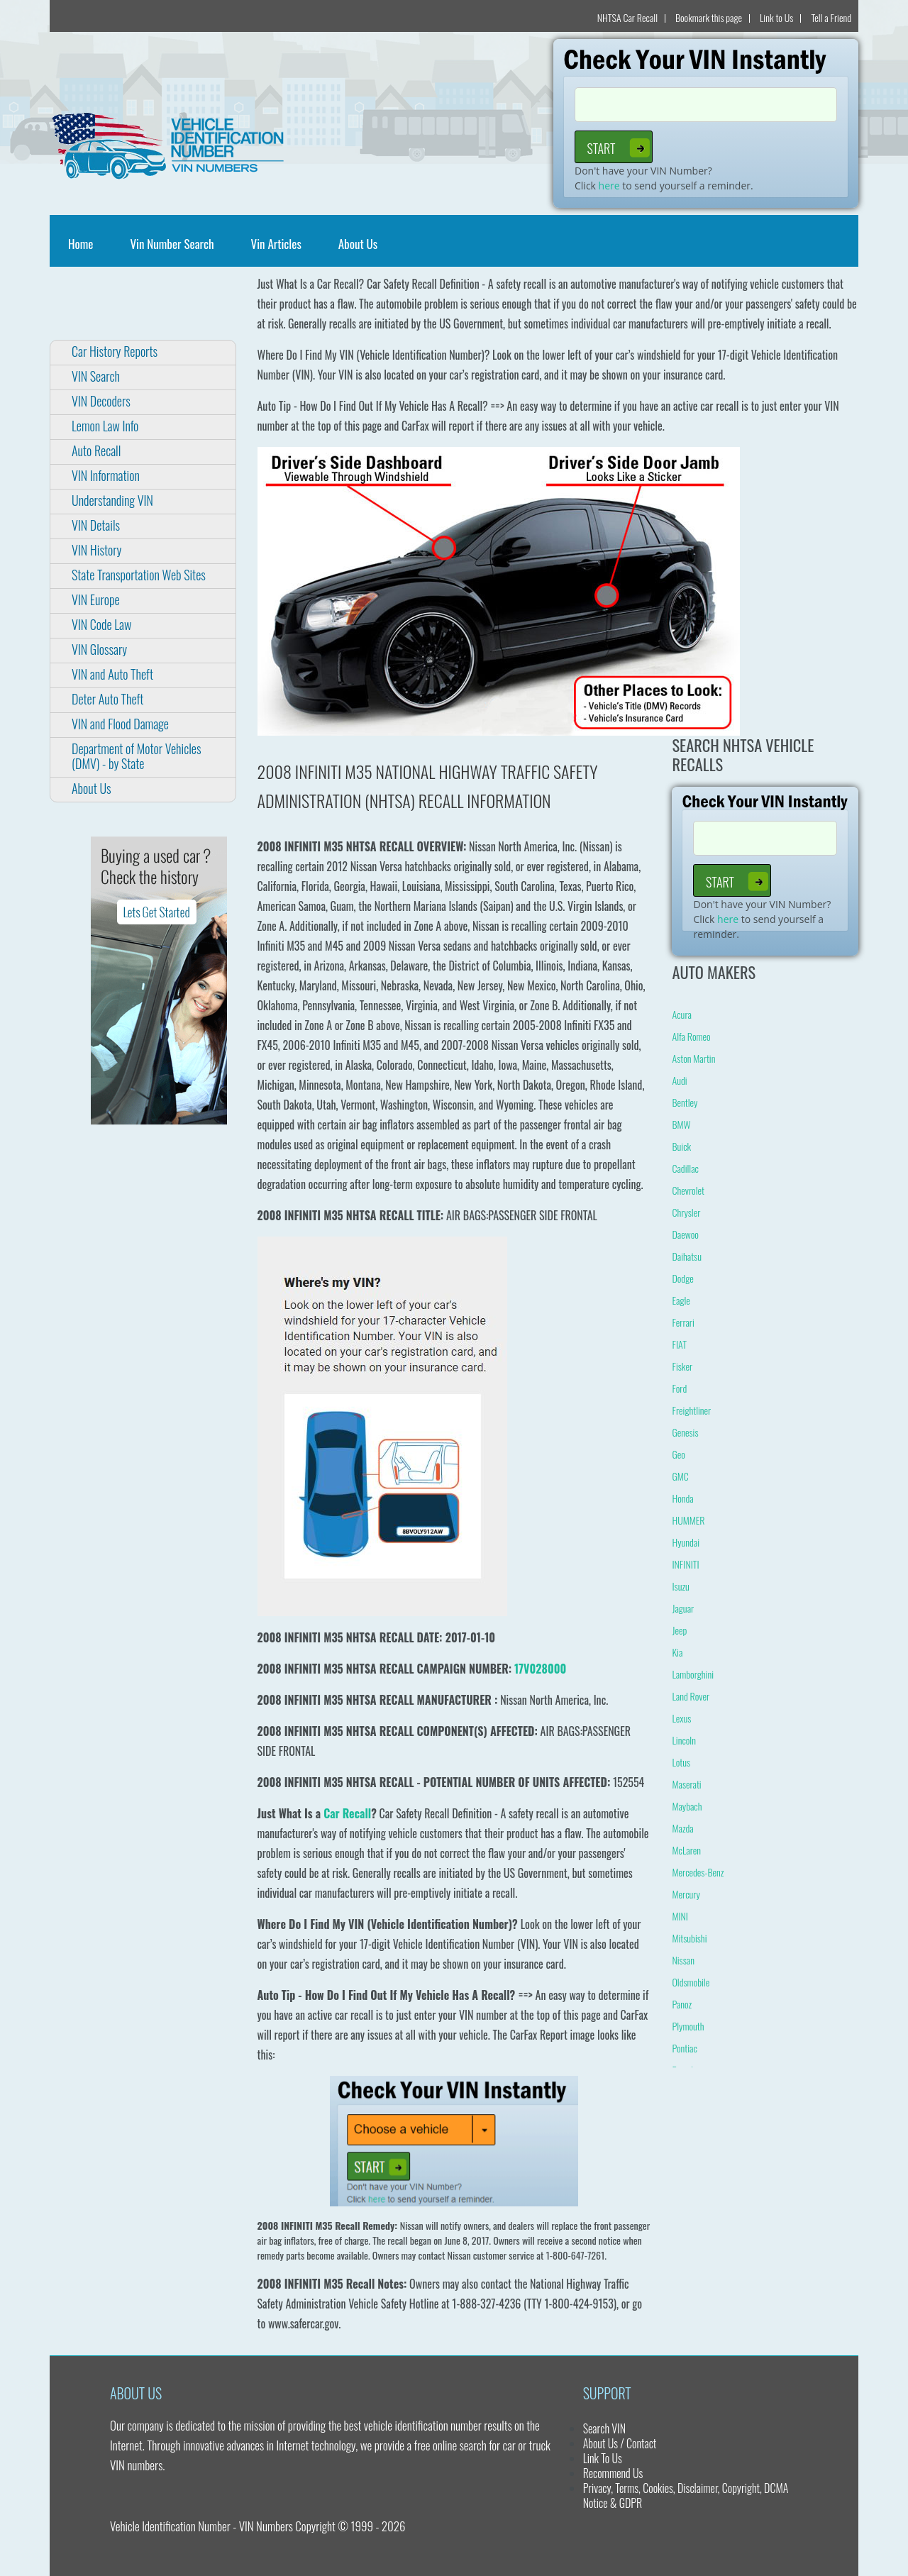  What do you see at coordinates (683, 1608) in the screenshot?
I see `Jaguar` at bounding box center [683, 1608].